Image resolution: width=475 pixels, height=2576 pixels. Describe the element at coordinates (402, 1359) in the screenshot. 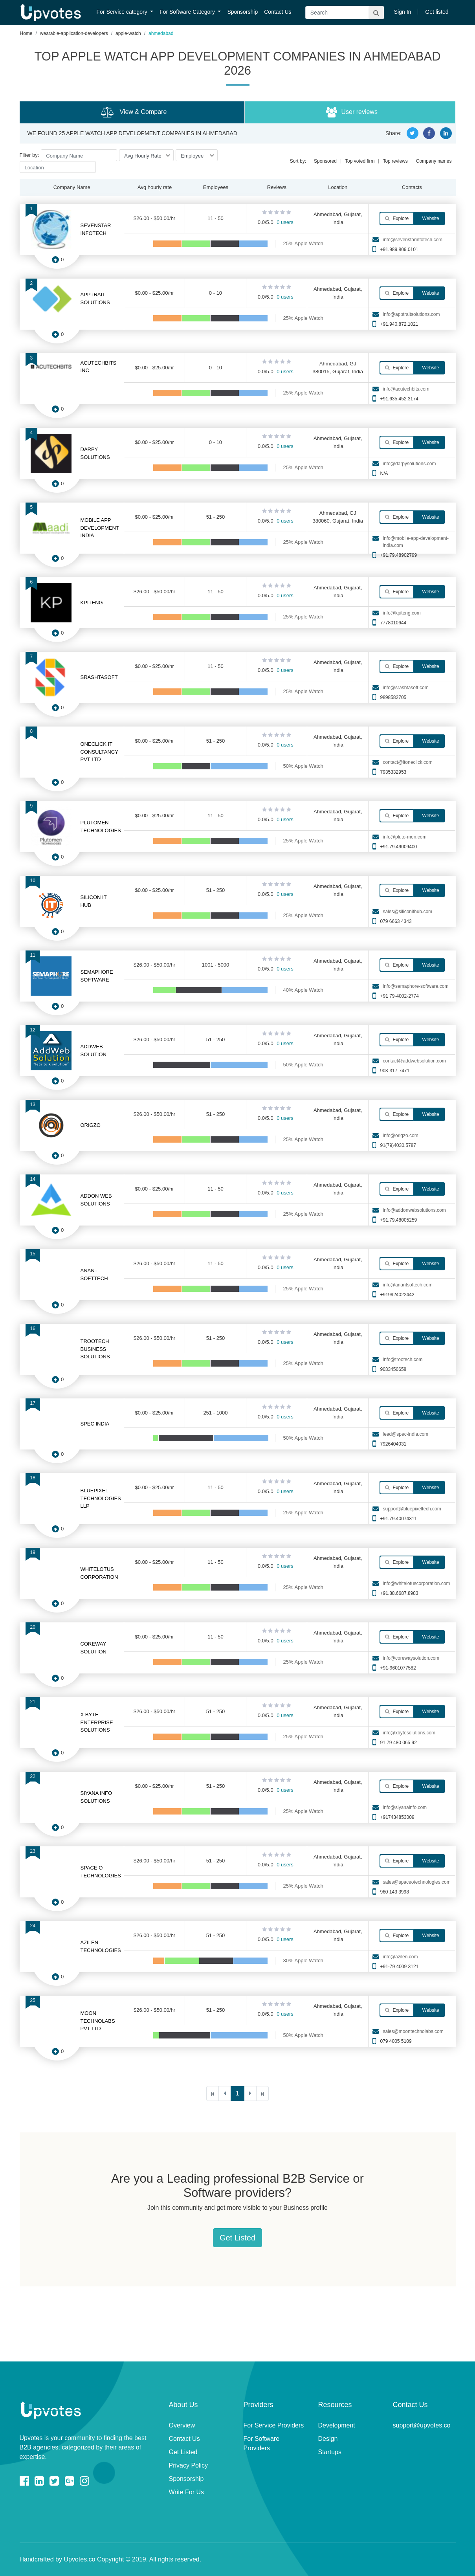

I see `info@trootech.com` at that location.